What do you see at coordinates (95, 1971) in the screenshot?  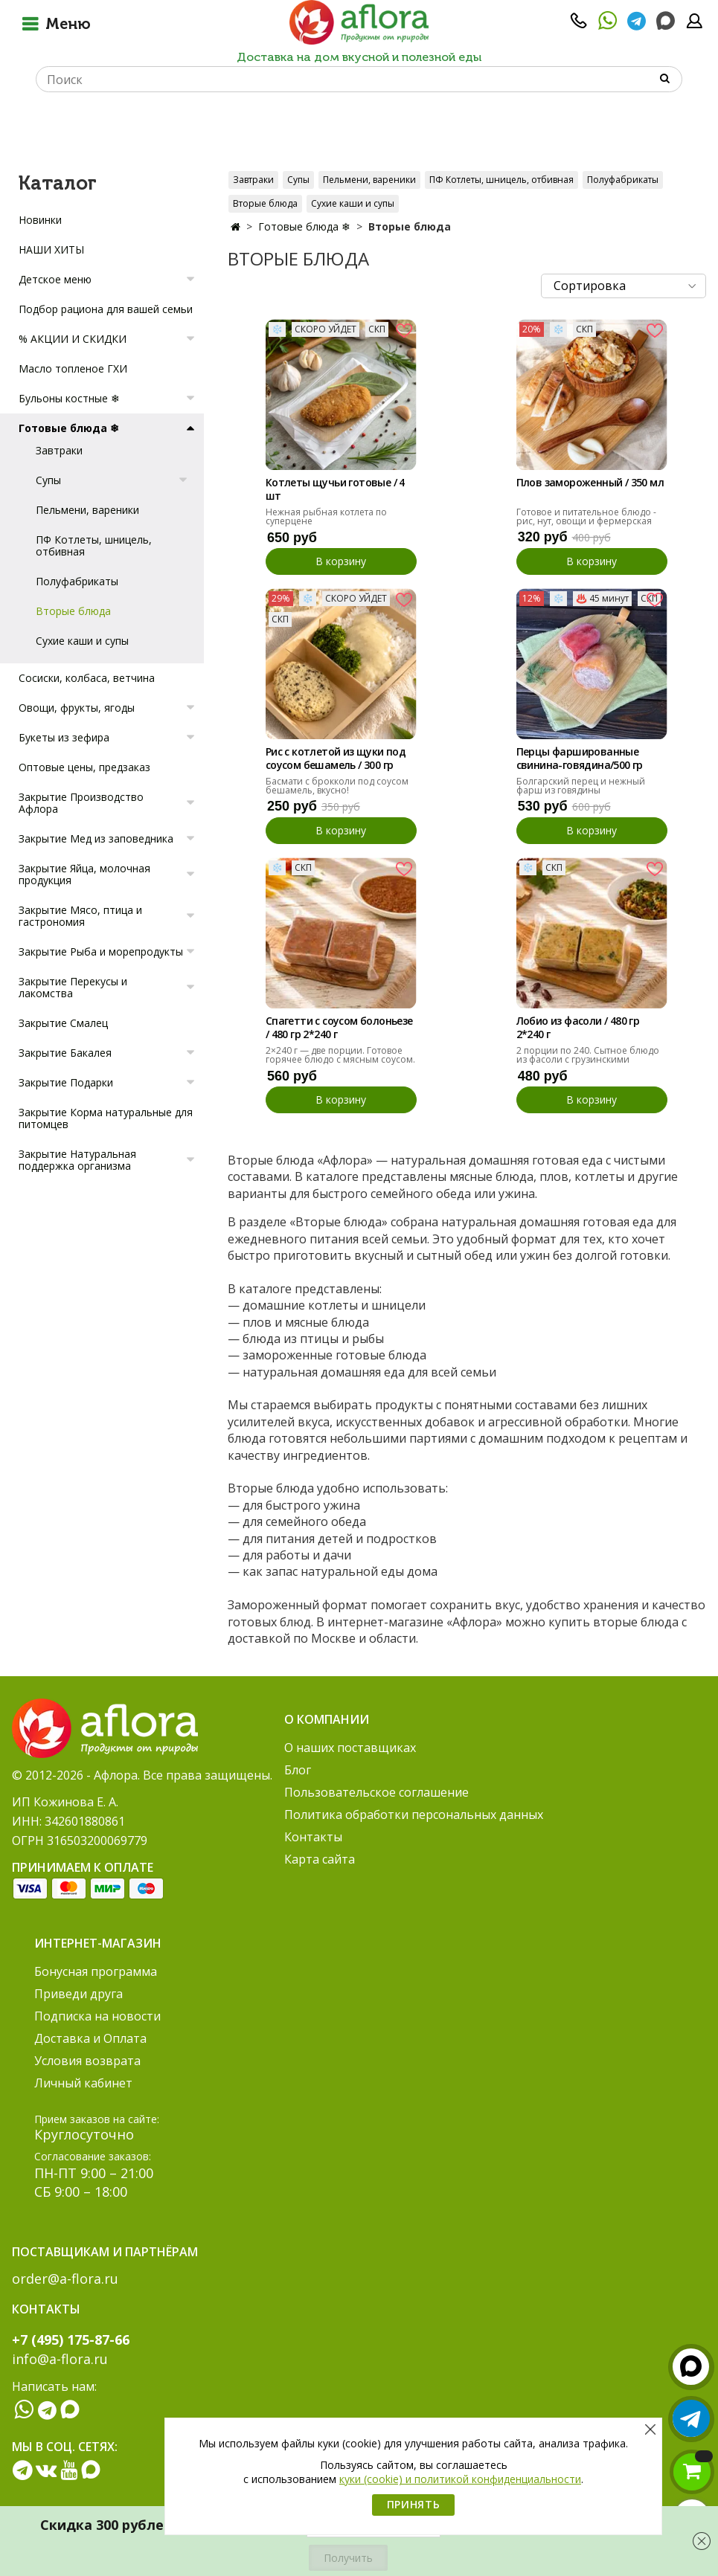 I see `Бонусная программа` at bounding box center [95, 1971].